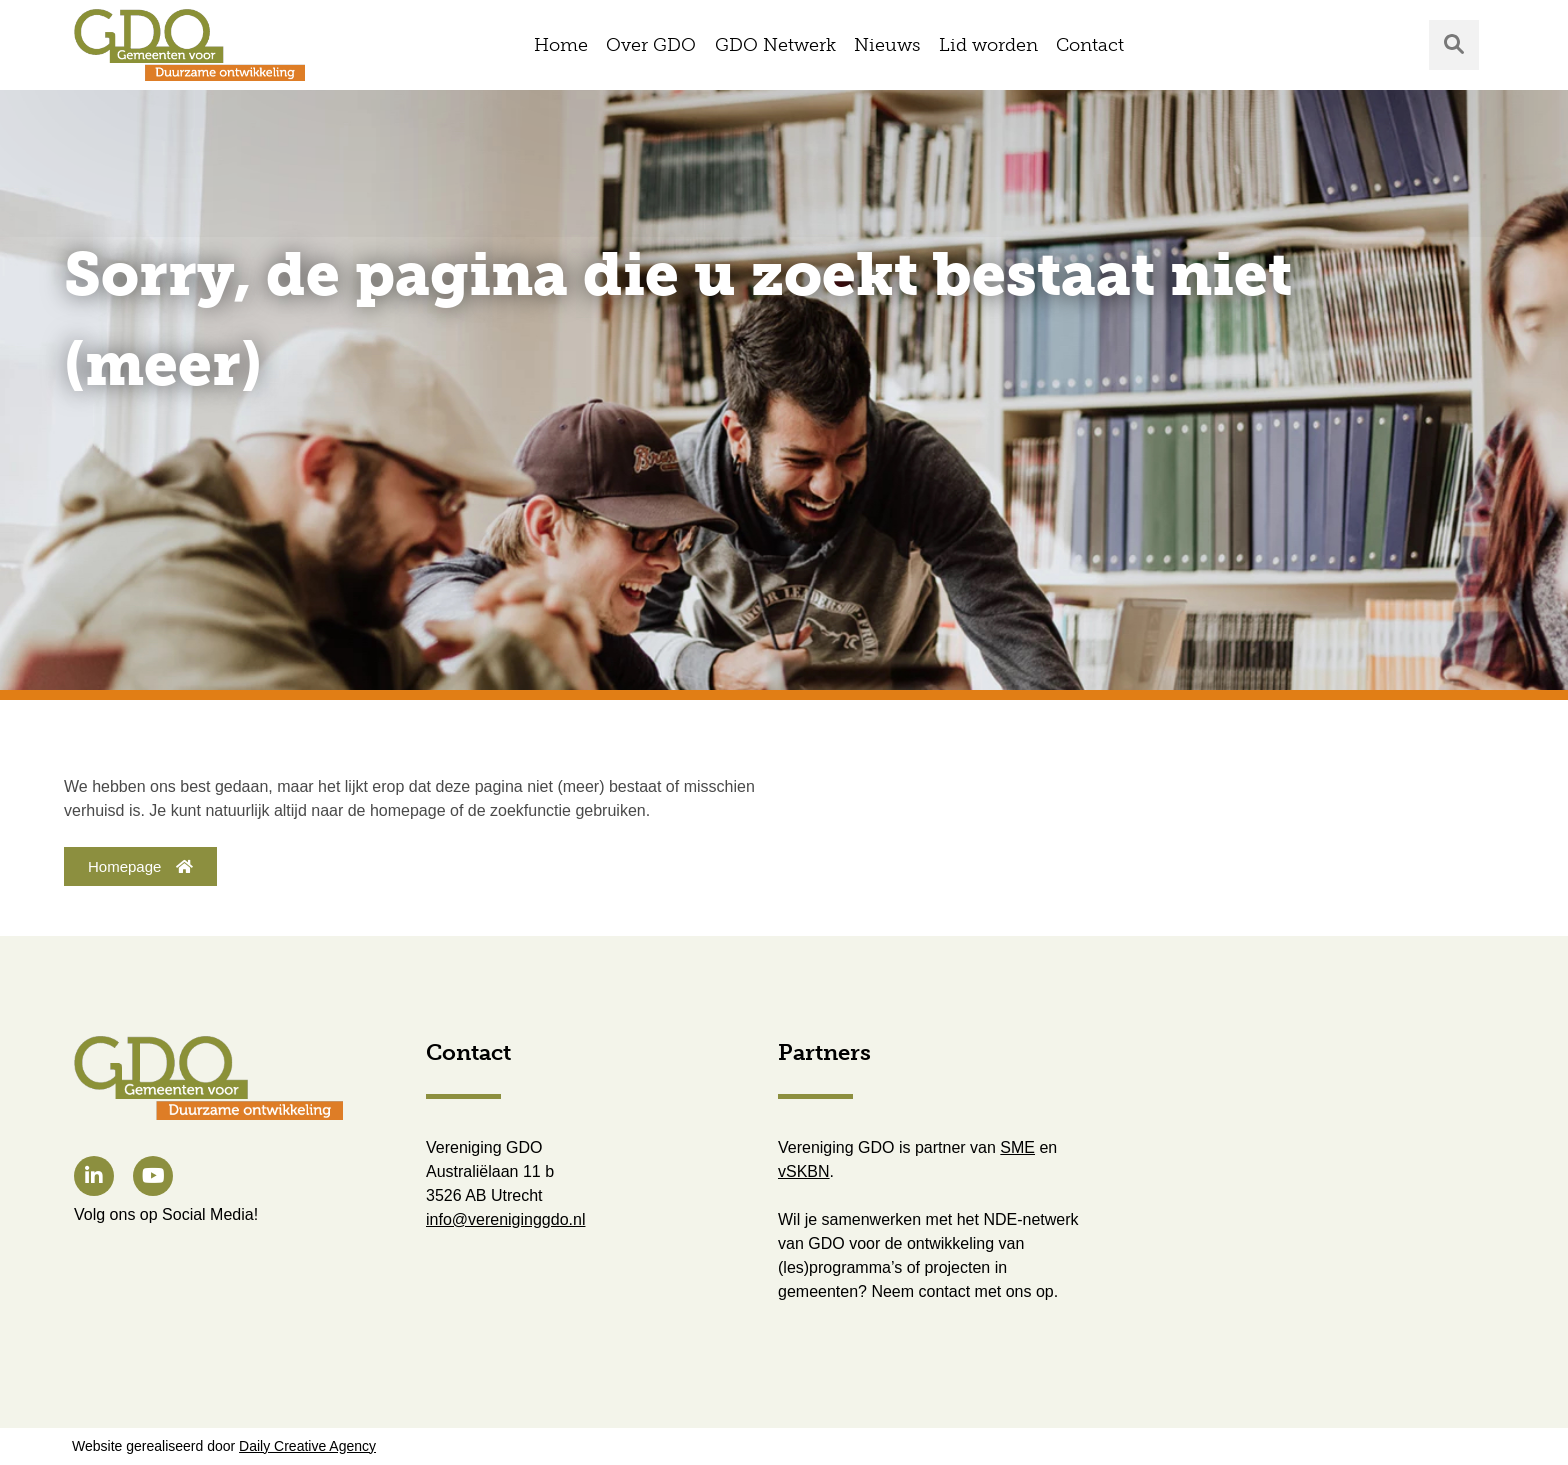  What do you see at coordinates (887, 45) in the screenshot?
I see `Nieuws` at bounding box center [887, 45].